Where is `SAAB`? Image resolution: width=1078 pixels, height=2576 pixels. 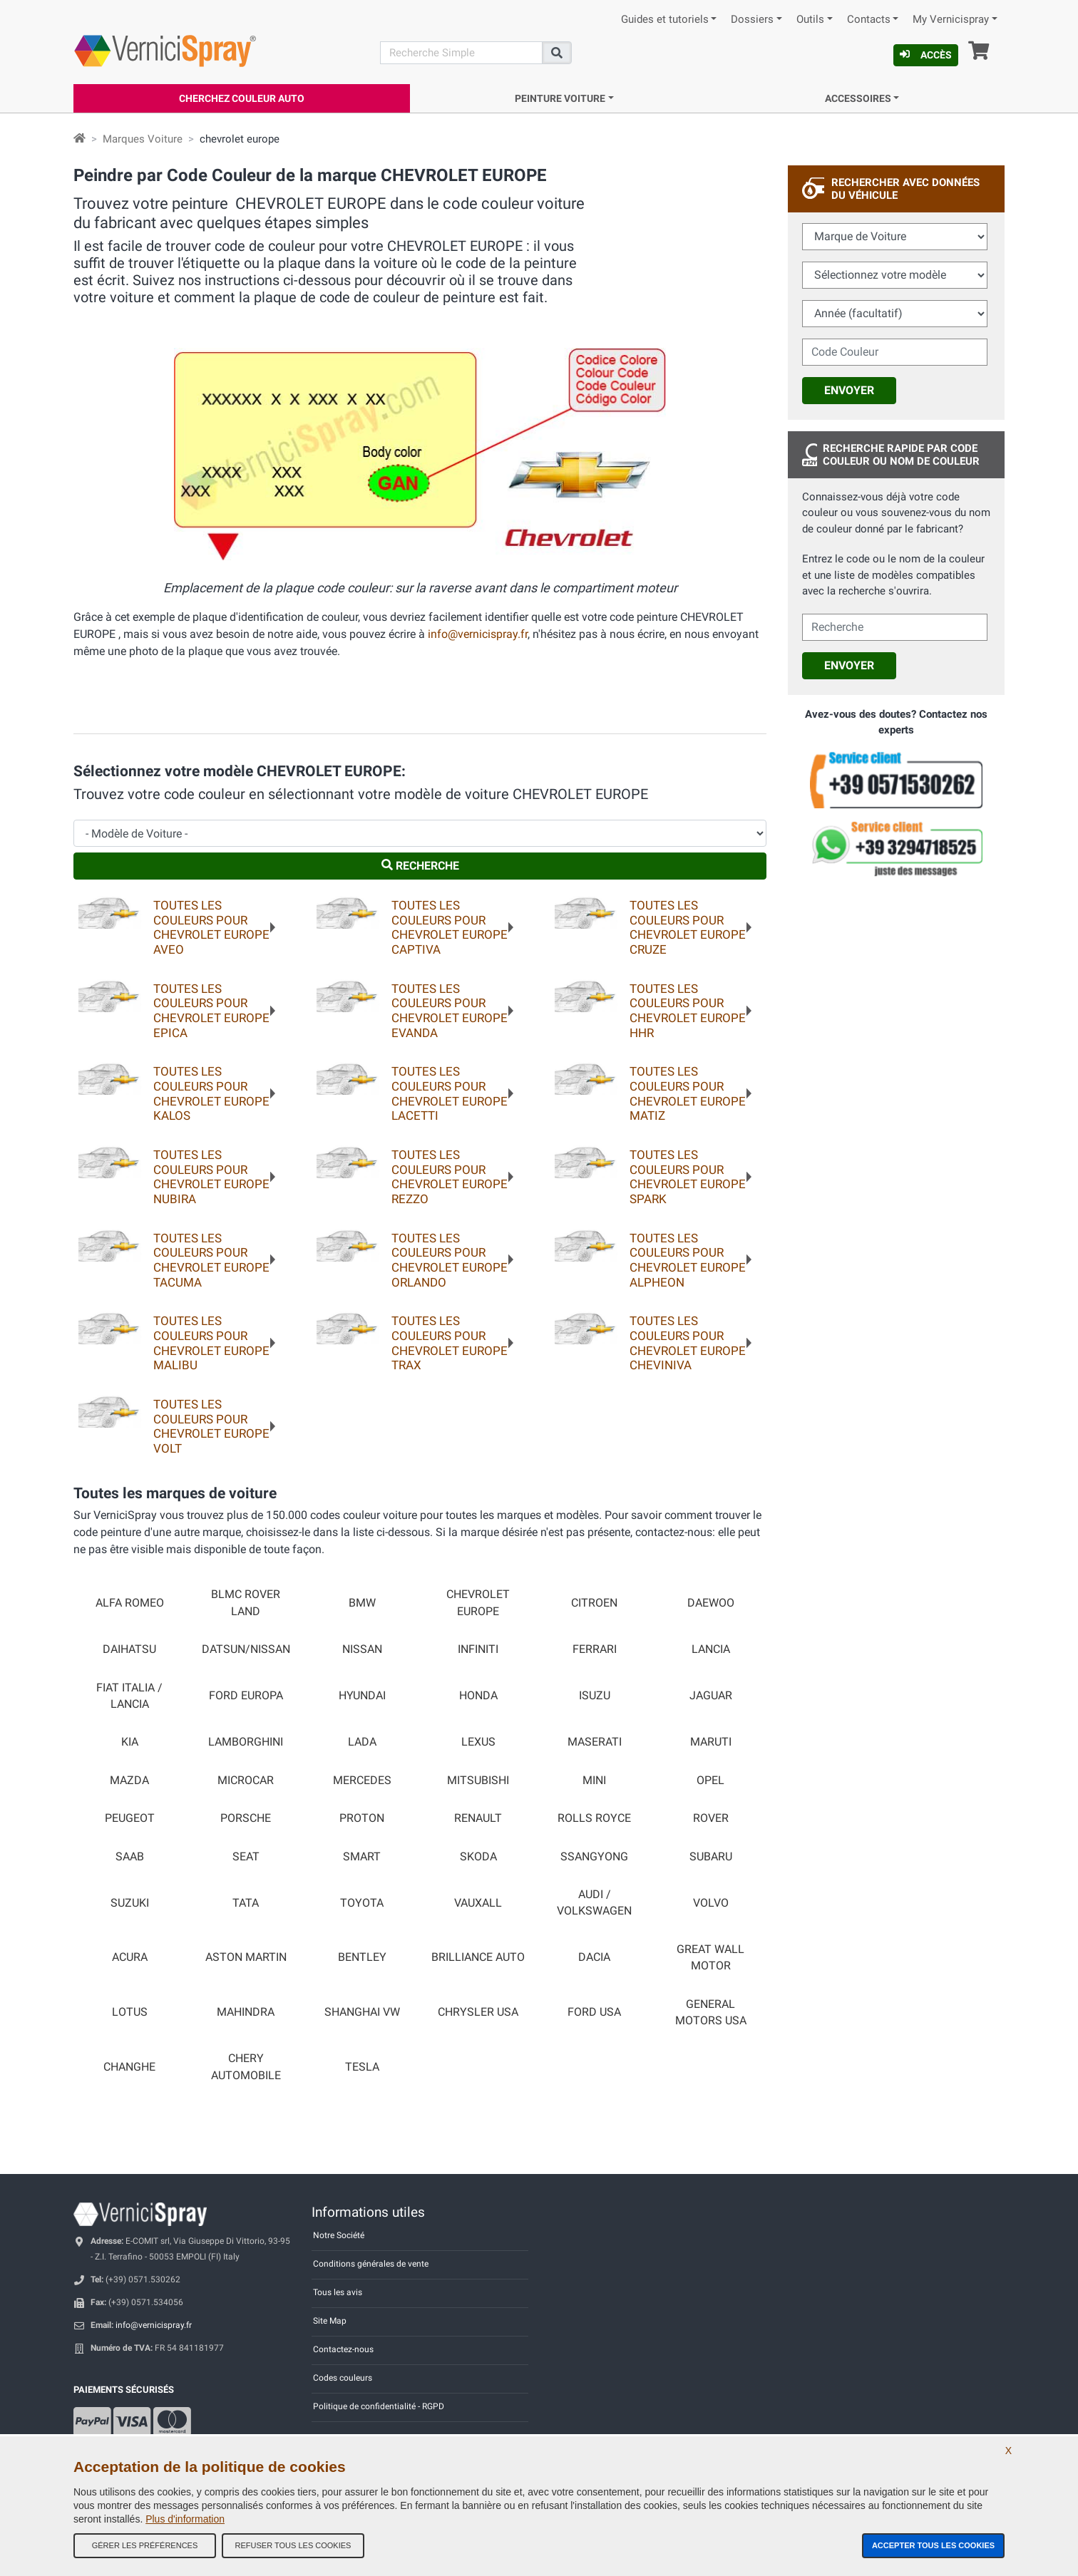 SAAB is located at coordinates (129, 1856).